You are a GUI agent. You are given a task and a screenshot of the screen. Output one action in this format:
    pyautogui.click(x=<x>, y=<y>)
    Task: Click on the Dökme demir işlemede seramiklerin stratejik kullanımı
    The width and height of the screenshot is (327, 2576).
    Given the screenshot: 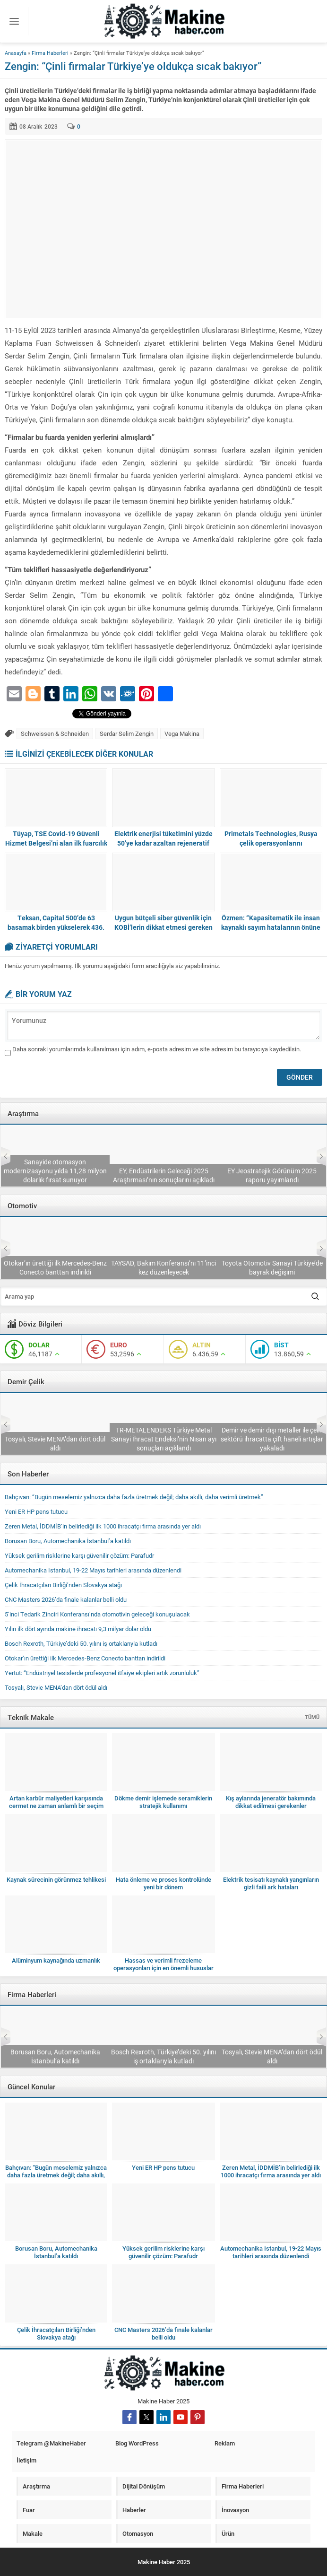 What is the action you would take?
    pyautogui.click(x=163, y=1801)
    